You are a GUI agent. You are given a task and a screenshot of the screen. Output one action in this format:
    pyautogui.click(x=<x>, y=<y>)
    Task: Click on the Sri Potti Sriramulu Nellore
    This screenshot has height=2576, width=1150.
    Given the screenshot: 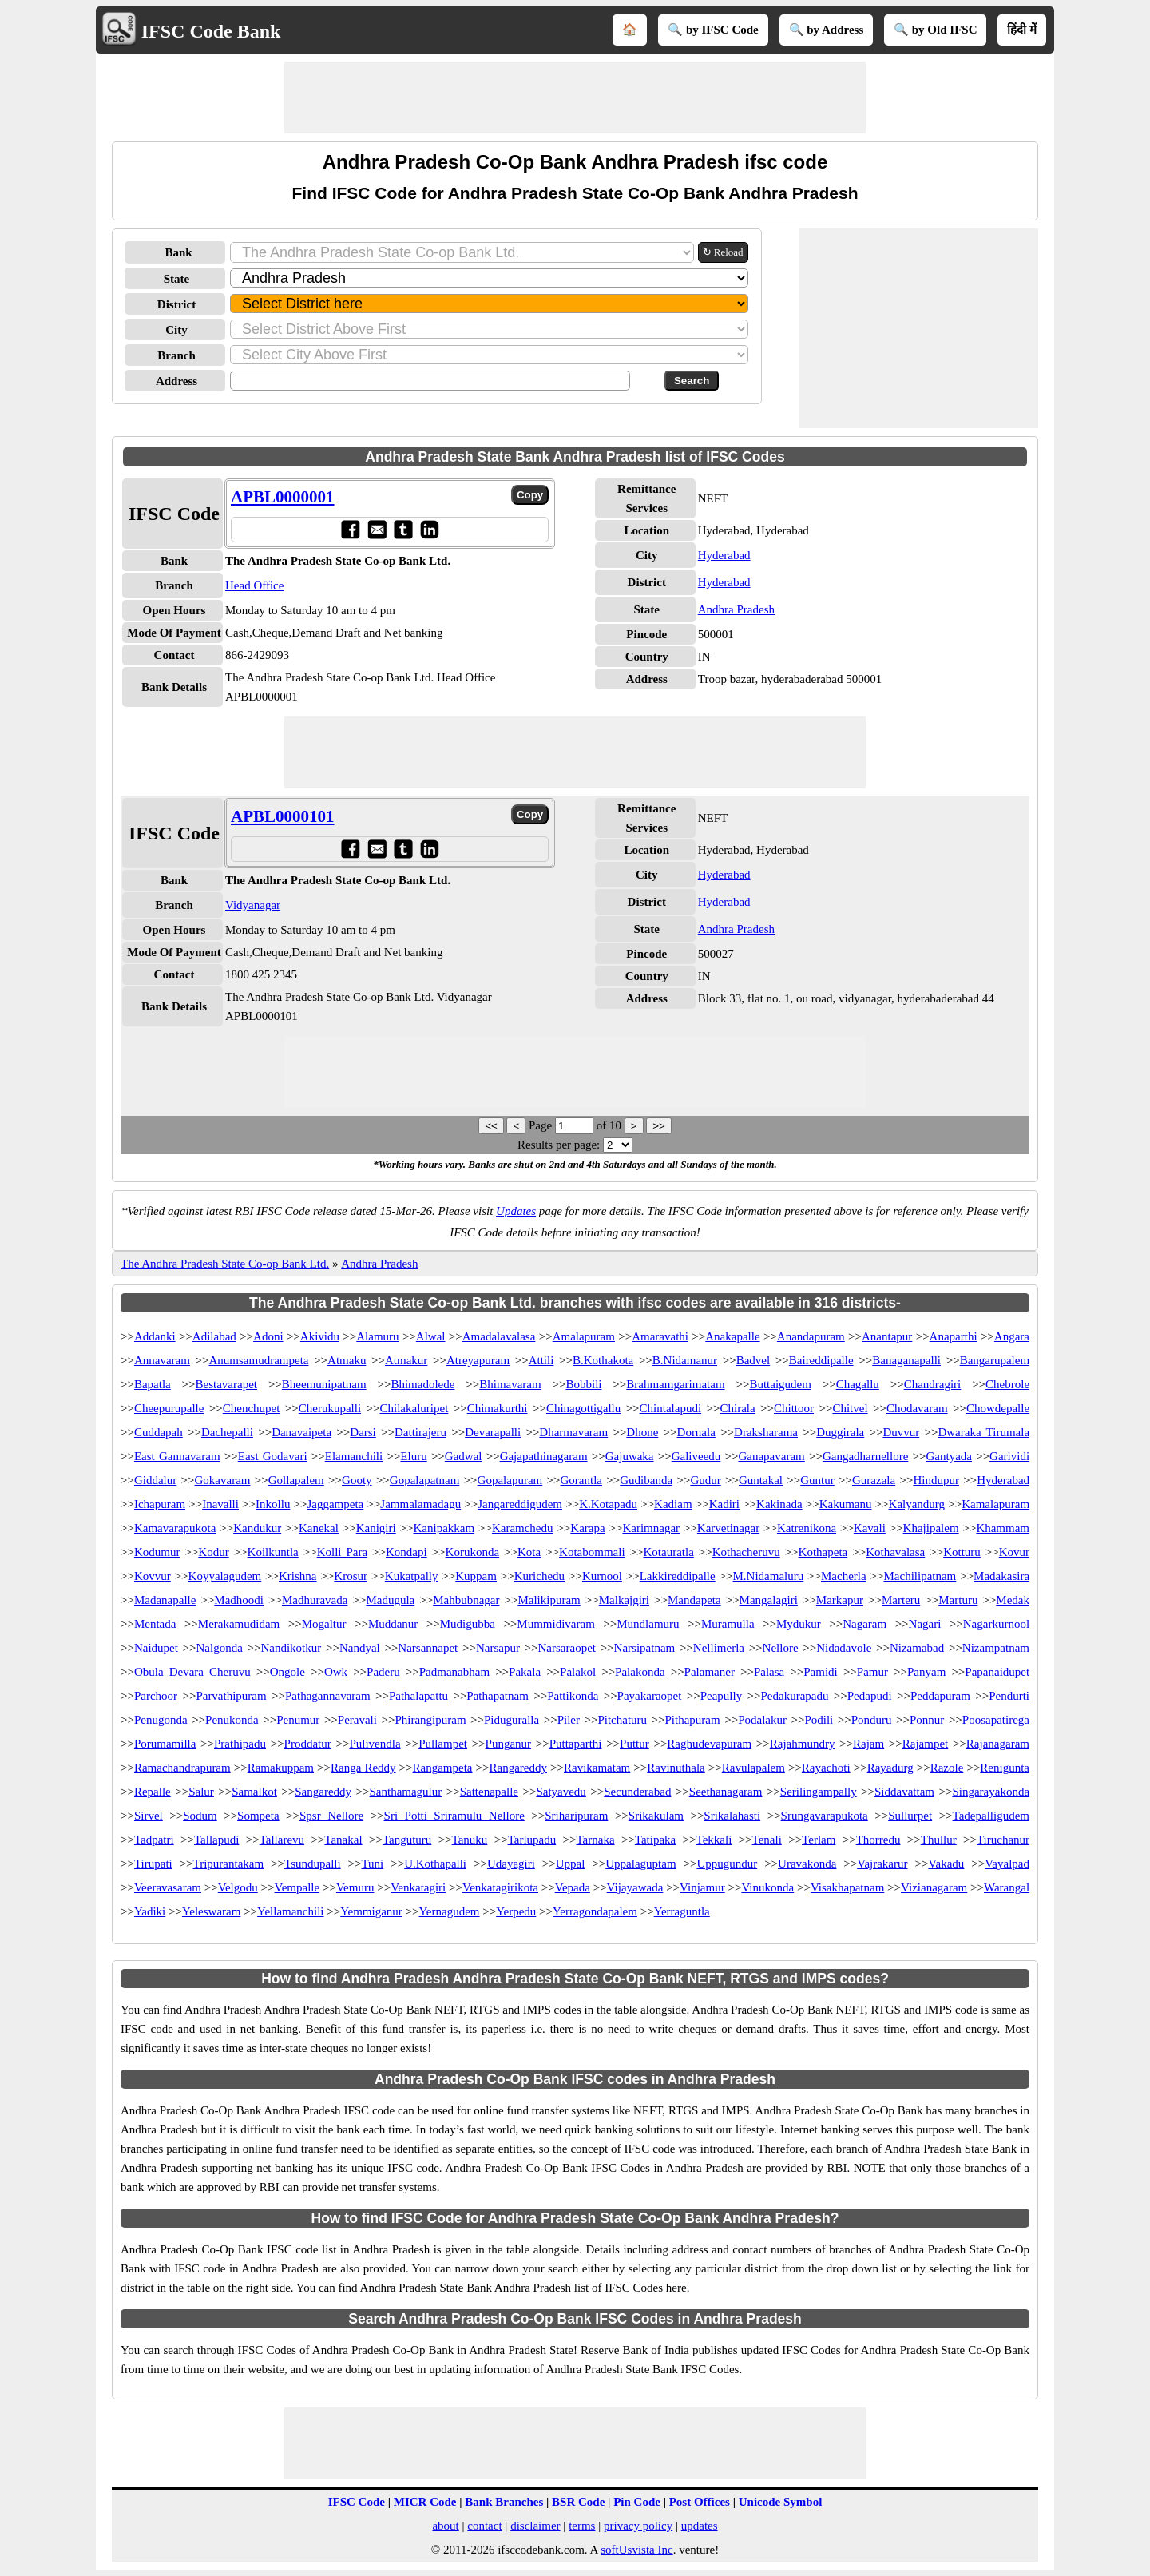 What is the action you would take?
    pyautogui.click(x=454, y=1815)
    